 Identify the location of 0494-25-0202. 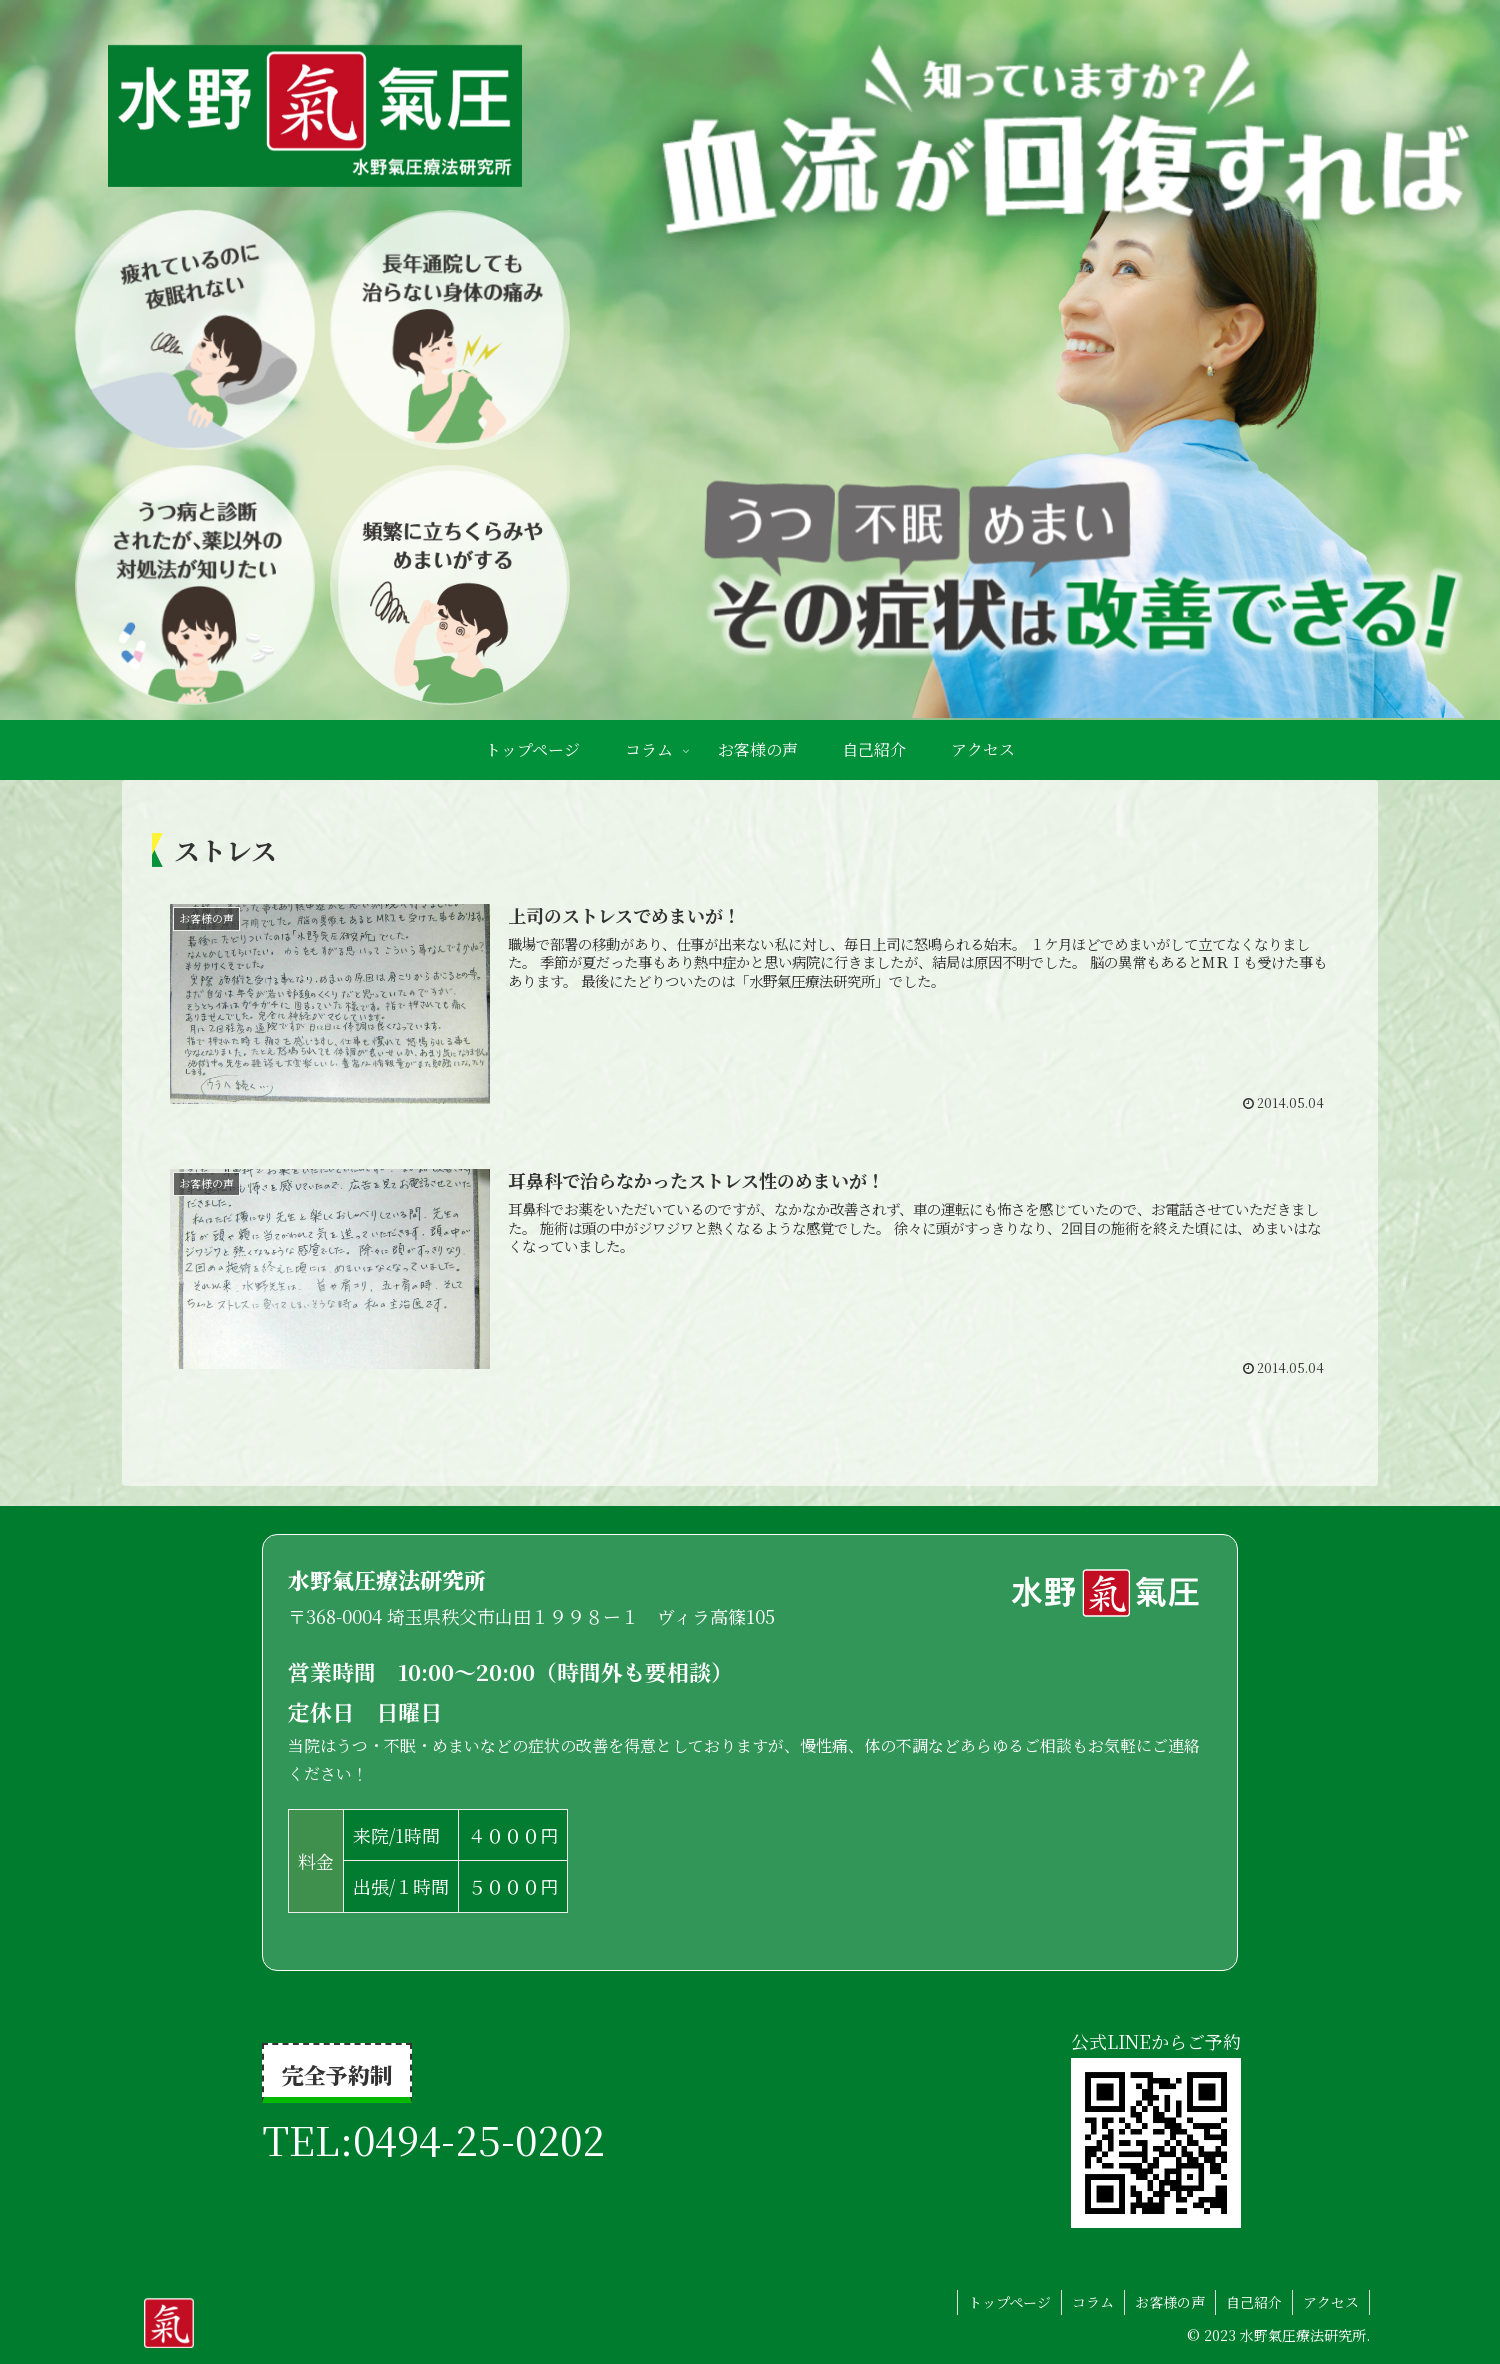
(479, 2138).